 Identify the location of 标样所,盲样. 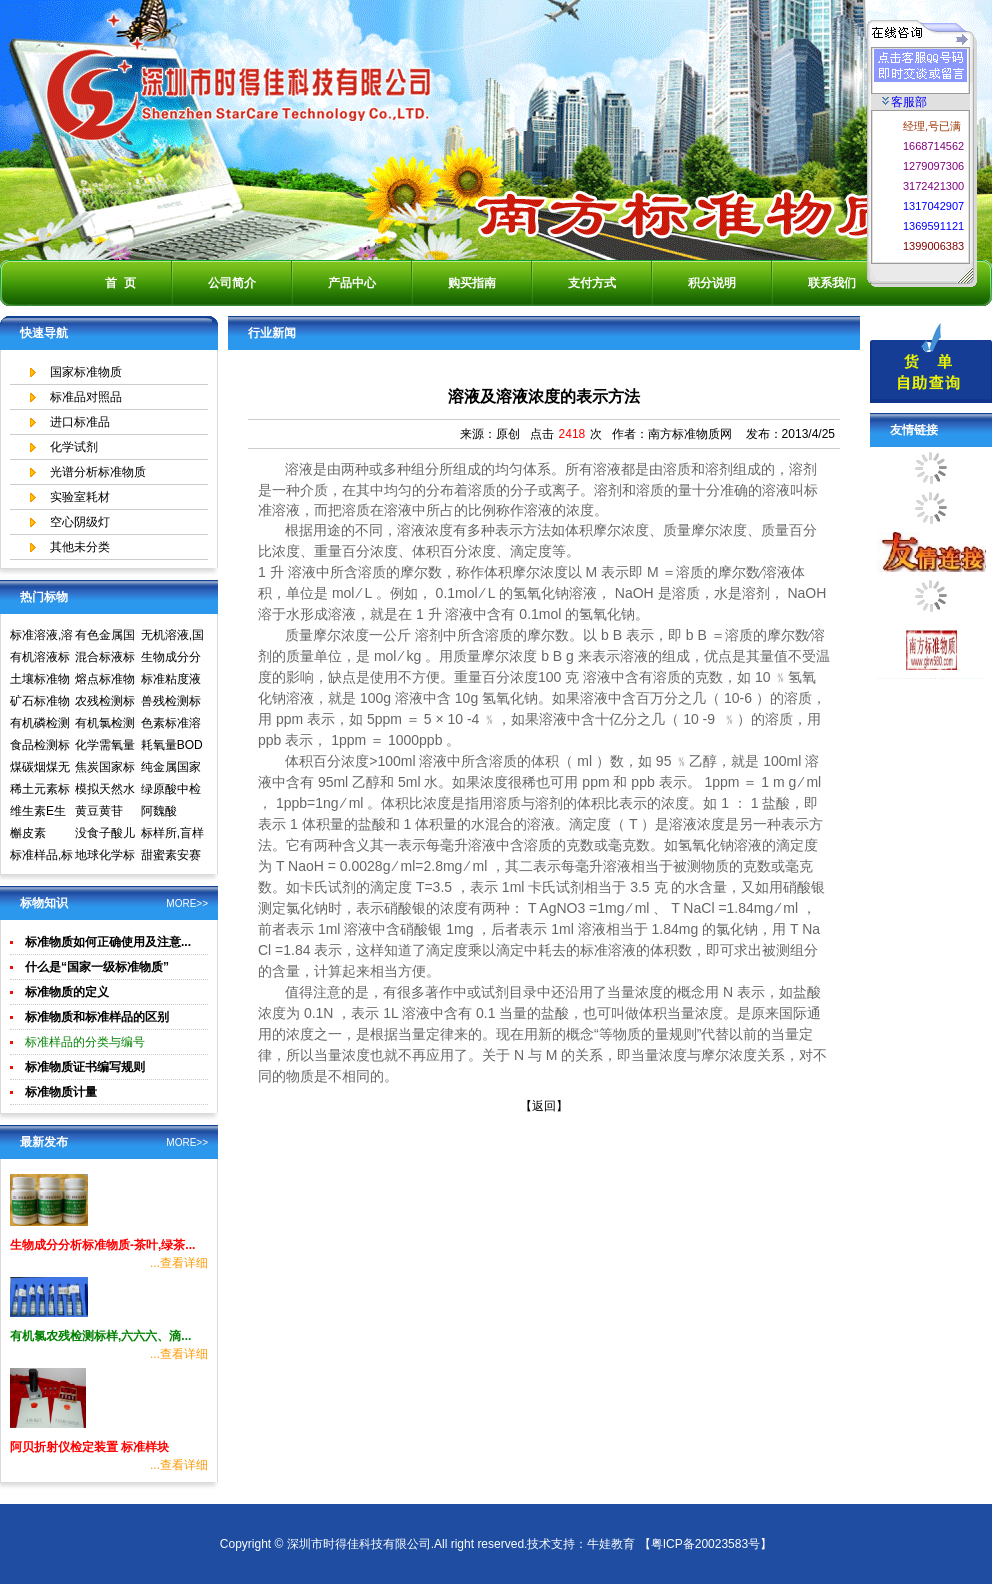
(172, 833).